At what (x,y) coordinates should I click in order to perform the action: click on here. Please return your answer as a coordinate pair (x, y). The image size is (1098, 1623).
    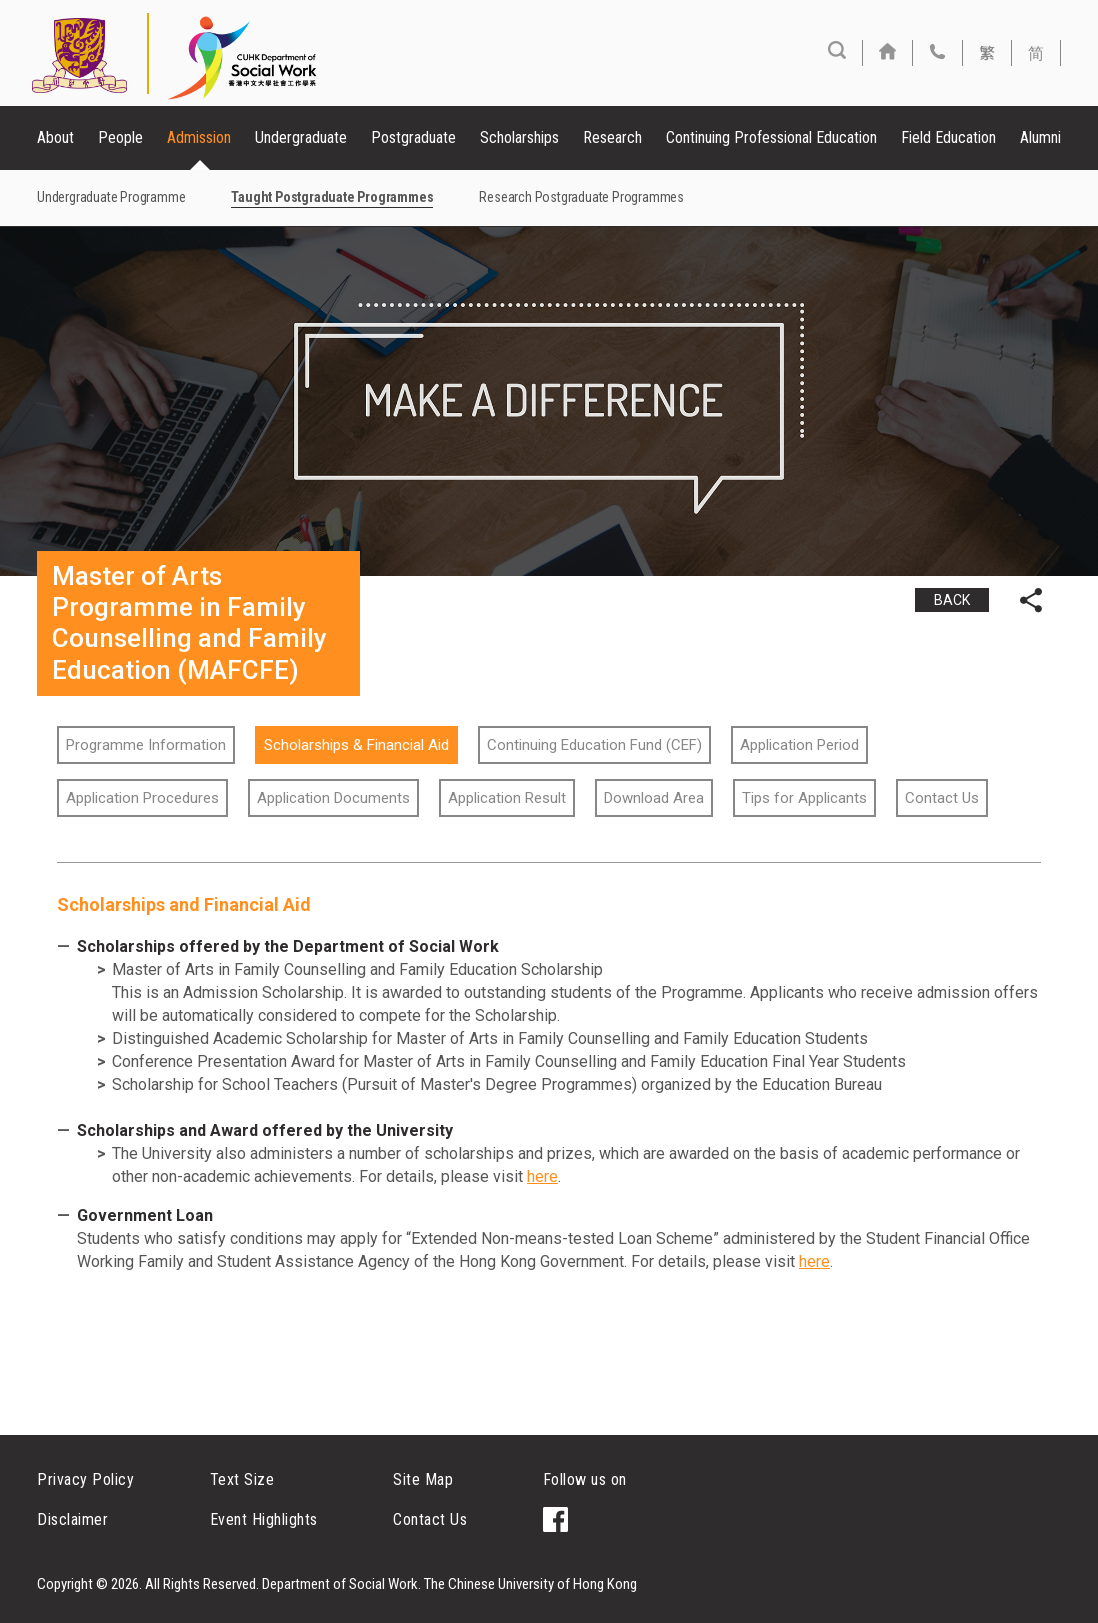
    Looking at the image, I should click on (542, 1176).